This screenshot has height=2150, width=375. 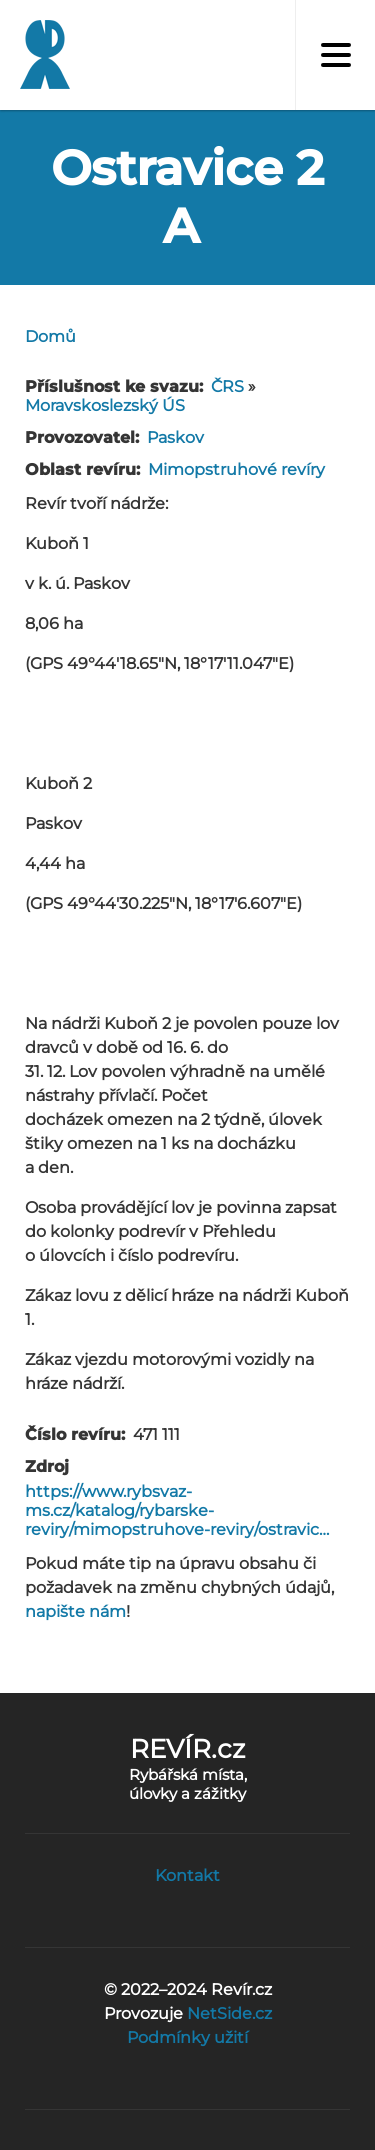 What do you see at coordinates (227, 386) in the screenshot?
I see `ČRS` at bounding box center [227, 386].